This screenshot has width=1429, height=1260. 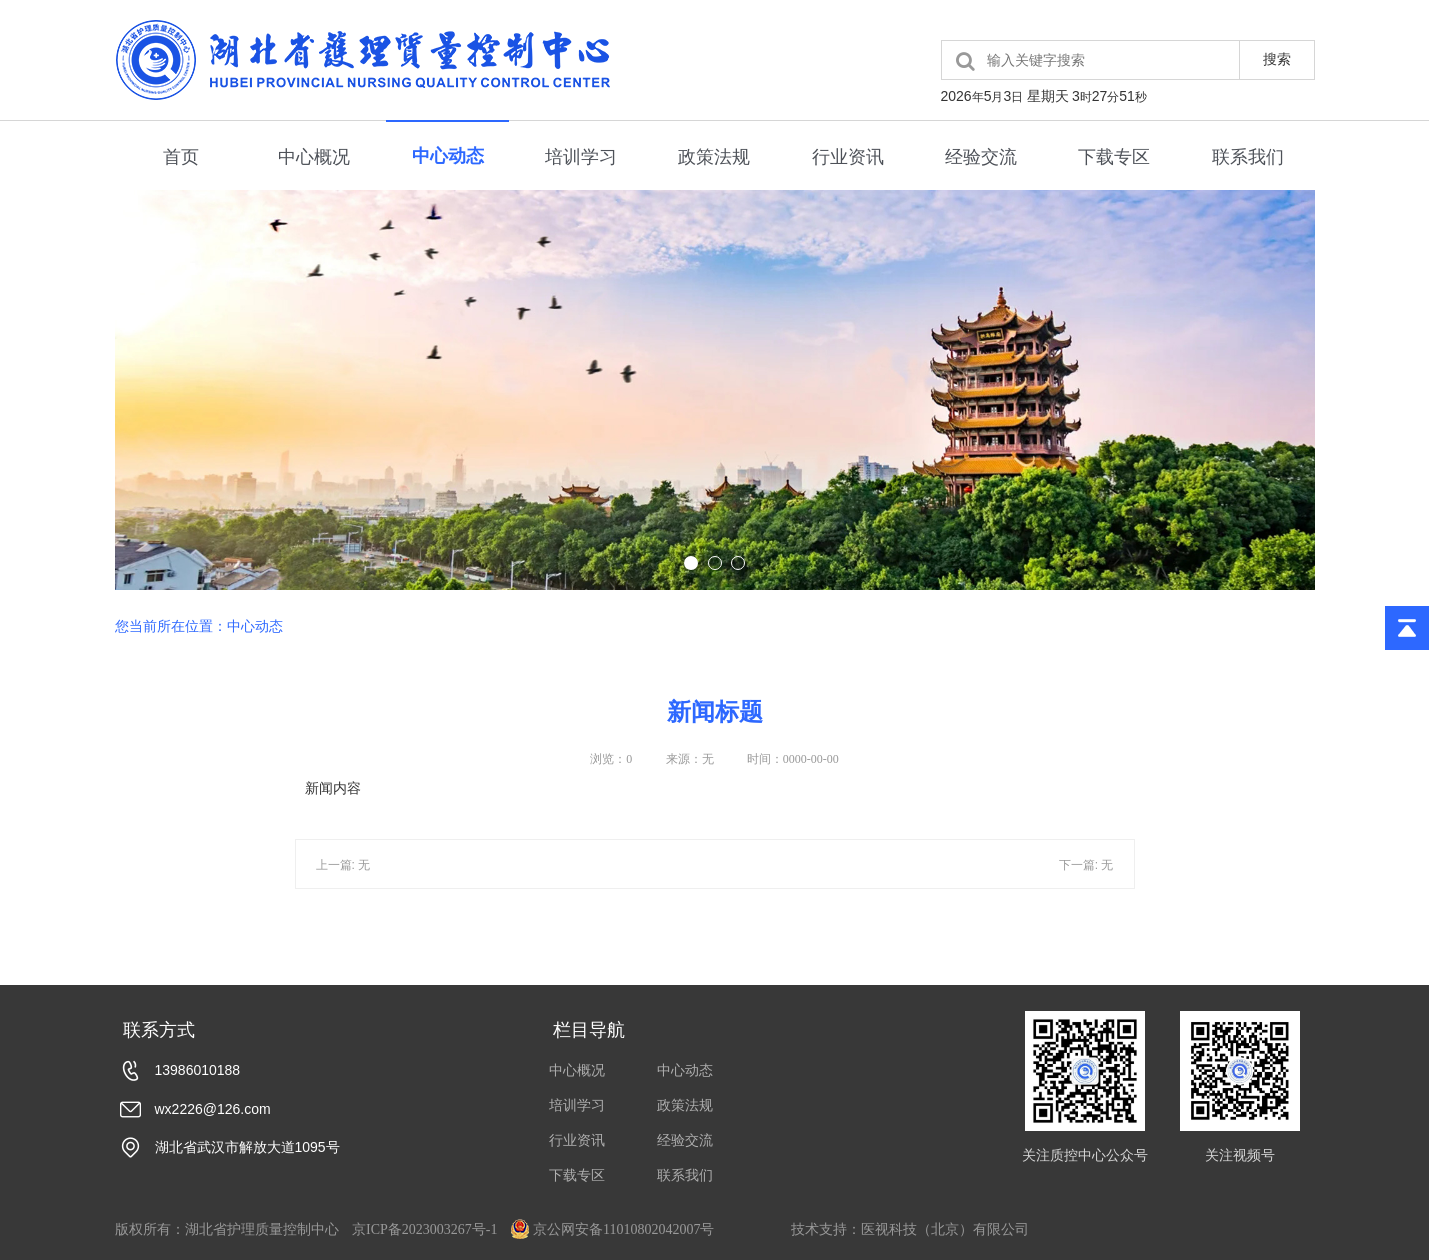 I want to click on 政策法规, so click(x=714, y=157).